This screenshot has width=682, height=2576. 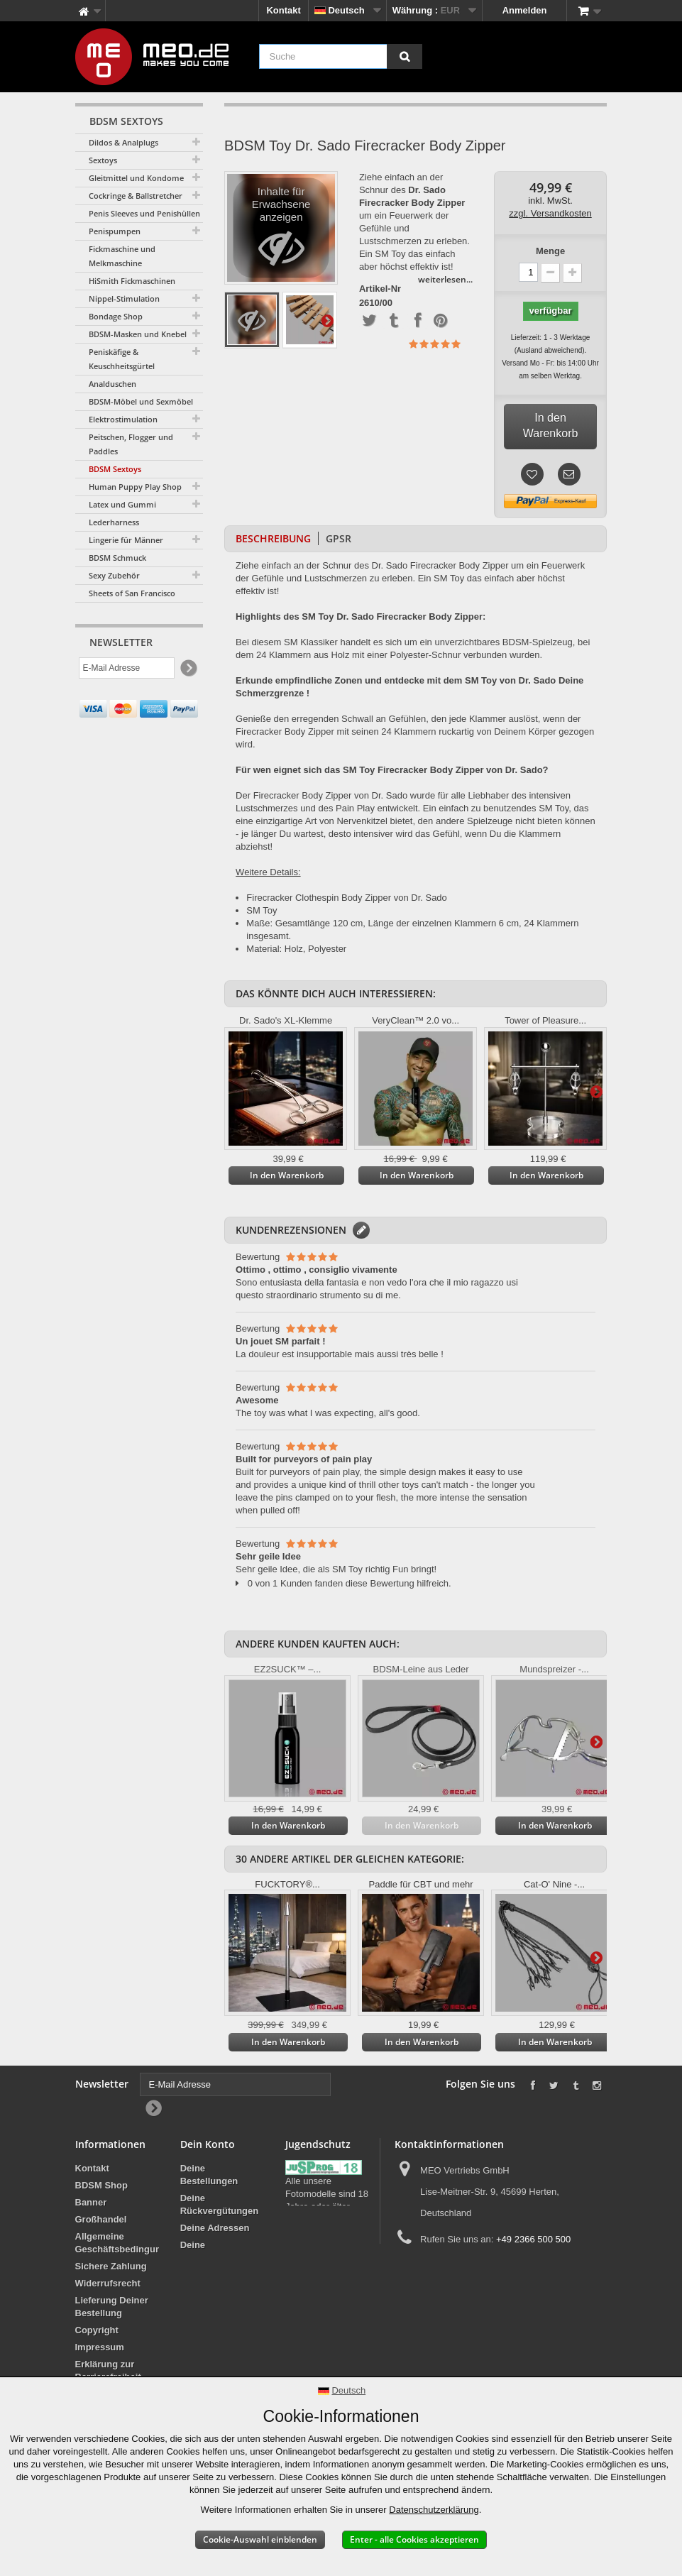 What do you see at coordinates (215, 2228) in the screenshot?
I see `Deine Adressen` at bounding box center [215, 2228].